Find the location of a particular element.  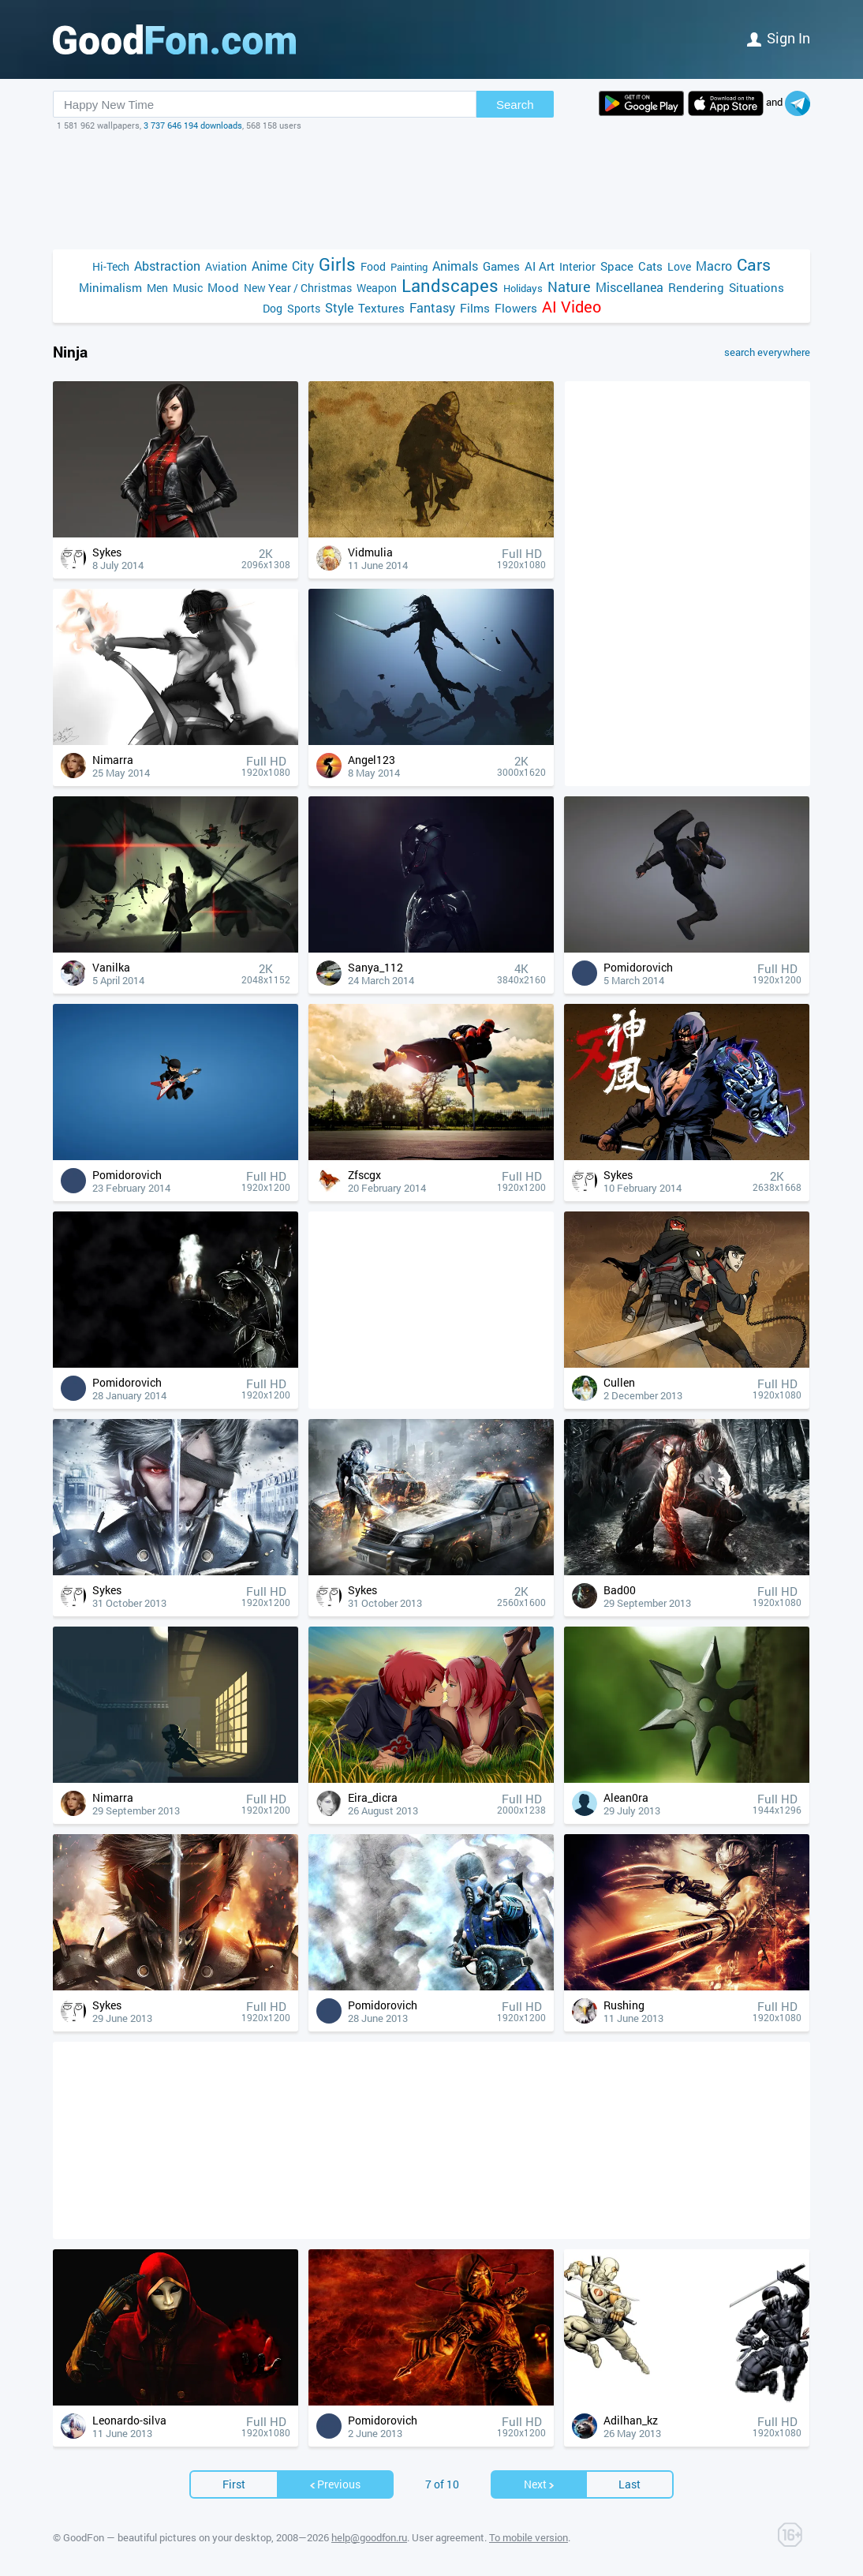

Love is located at coordinates (679, 266).